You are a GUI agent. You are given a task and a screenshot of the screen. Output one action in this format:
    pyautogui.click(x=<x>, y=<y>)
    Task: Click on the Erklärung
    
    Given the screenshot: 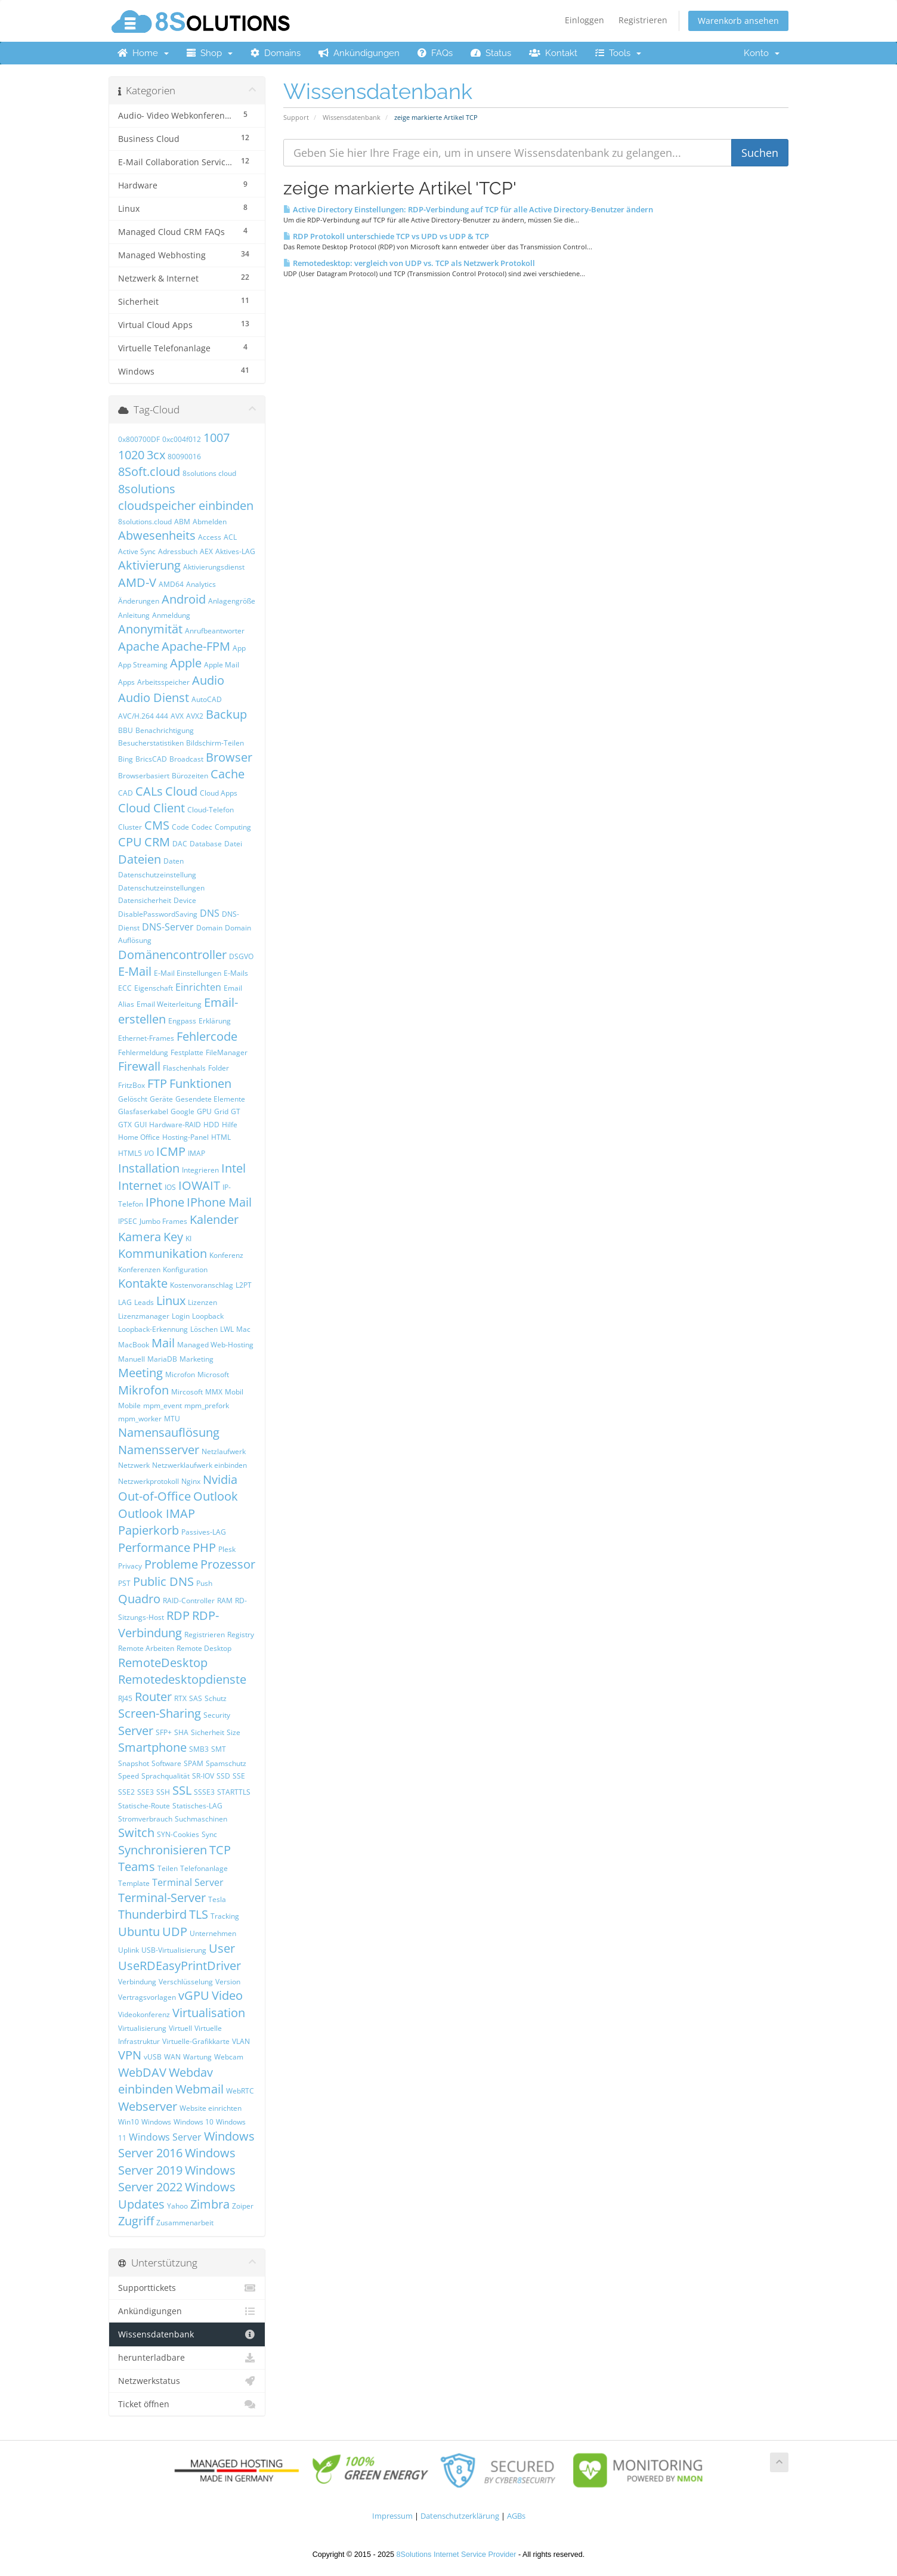 What is the action you would take?
    pyautogui.click(x=215, y=1021)
    